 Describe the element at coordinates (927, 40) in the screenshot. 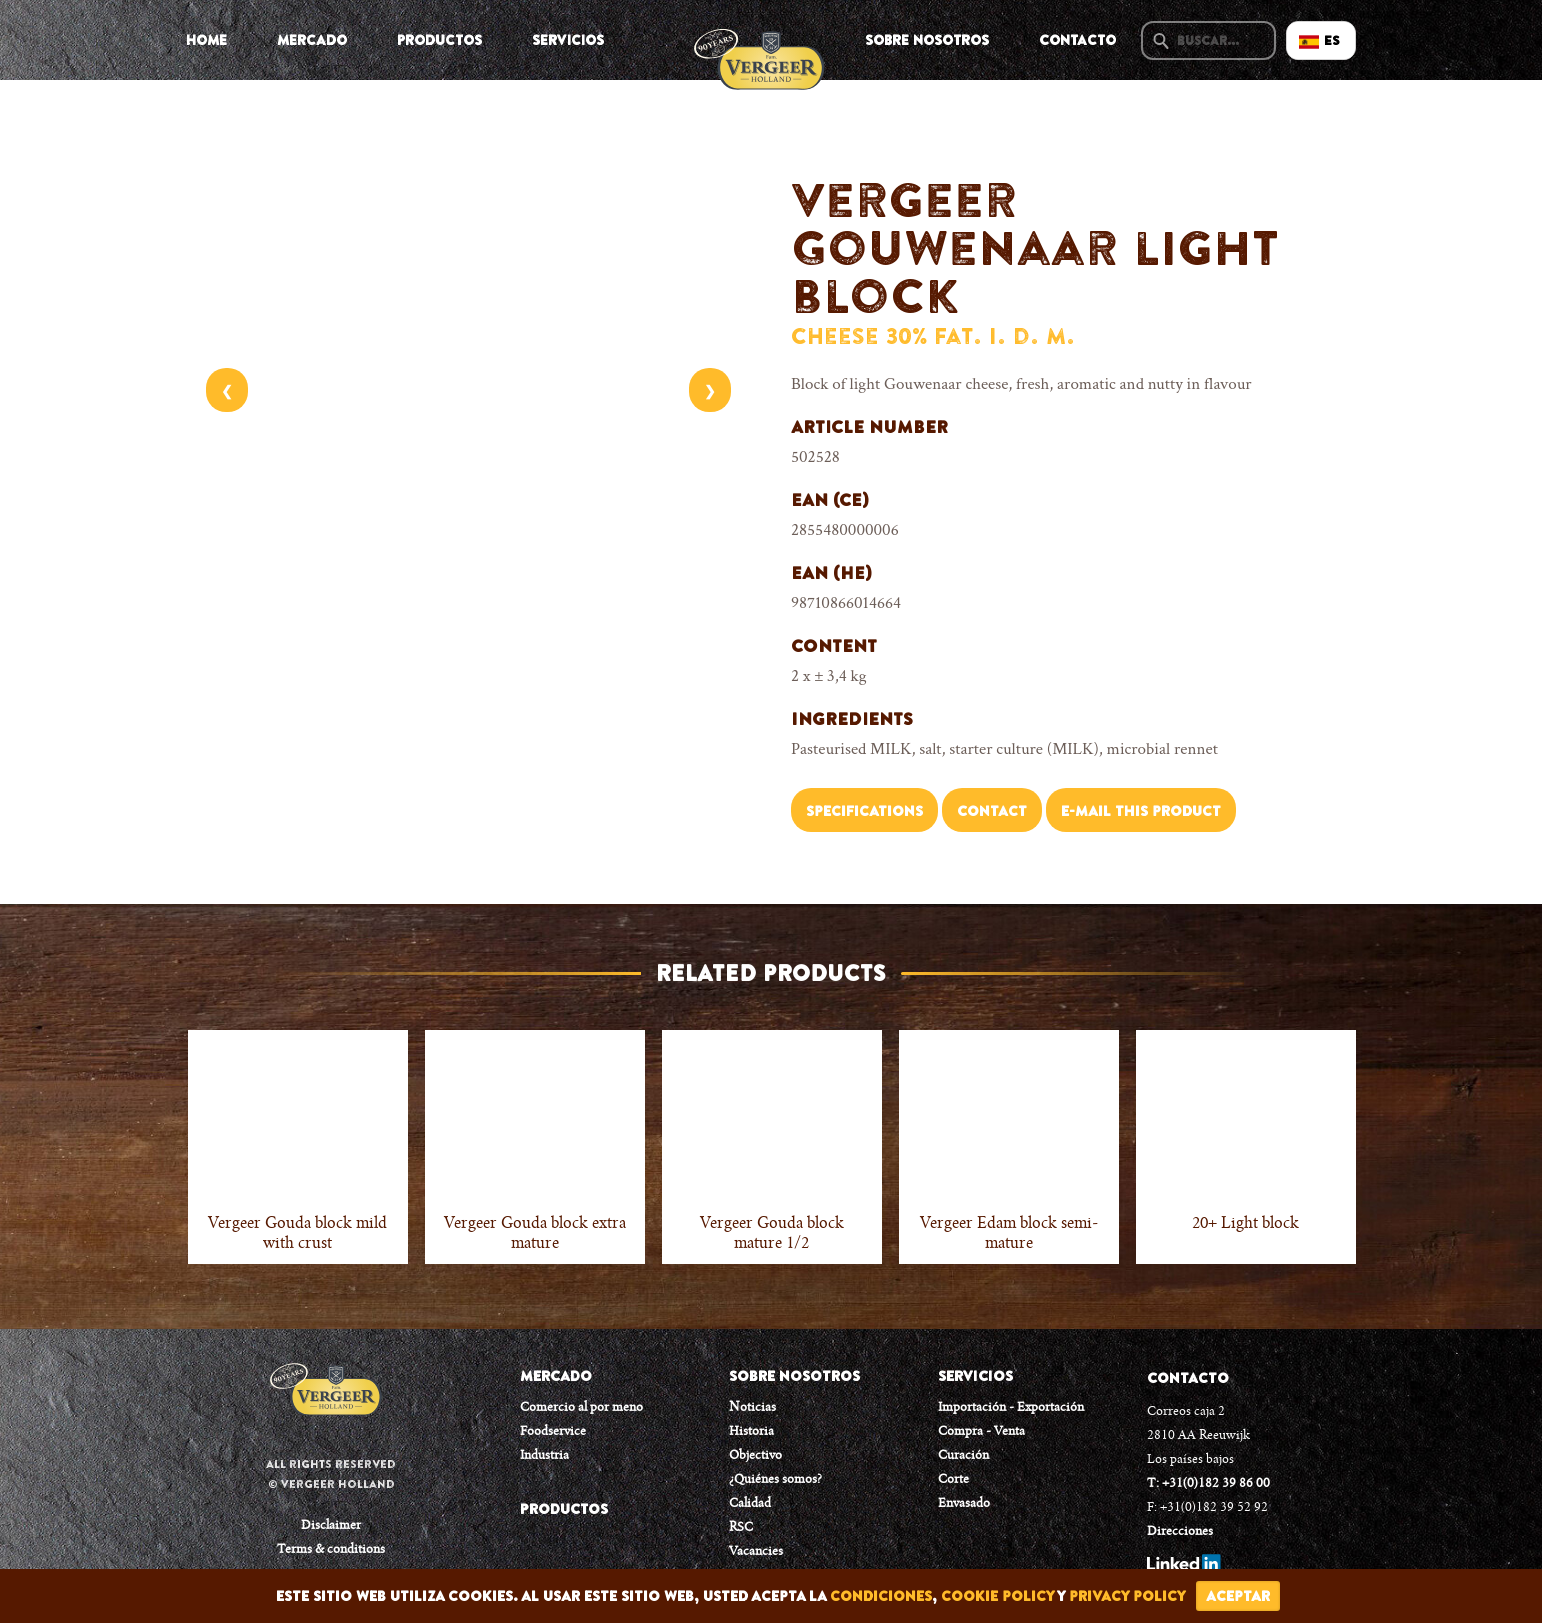

I see `Sobre Nosotros` at that location.